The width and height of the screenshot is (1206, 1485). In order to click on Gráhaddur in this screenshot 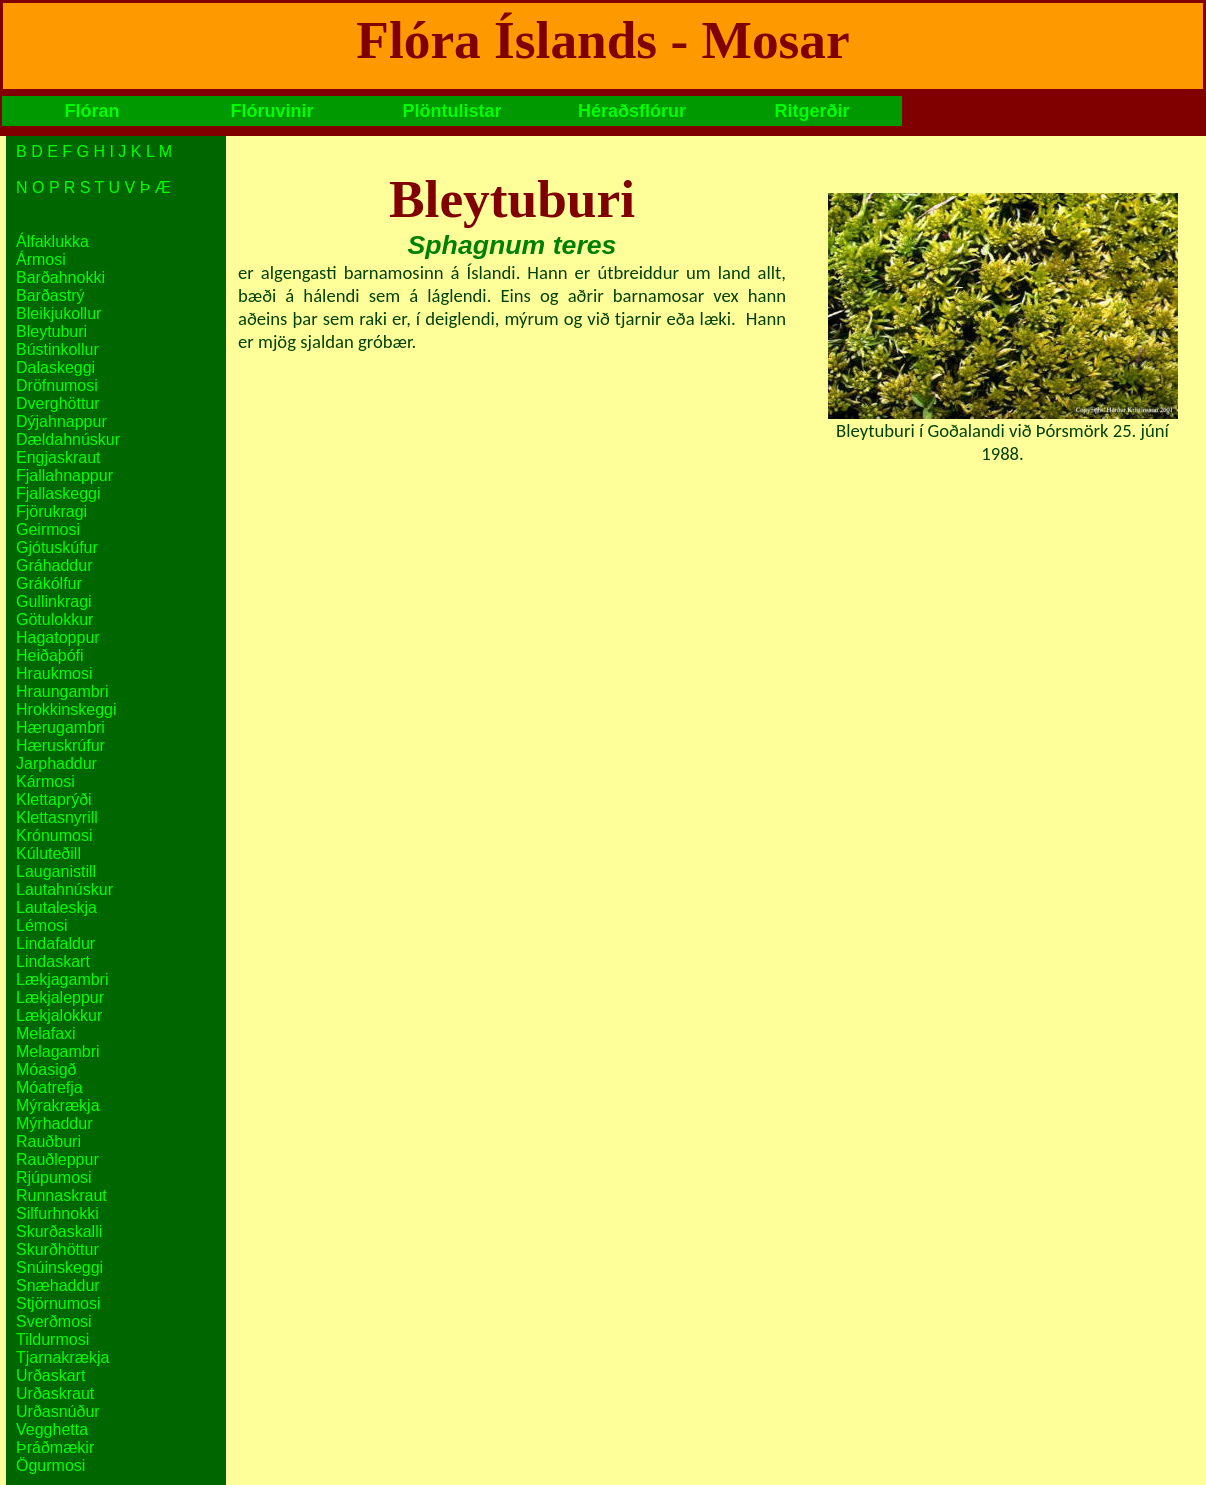, I will do `click(54, 565)`.